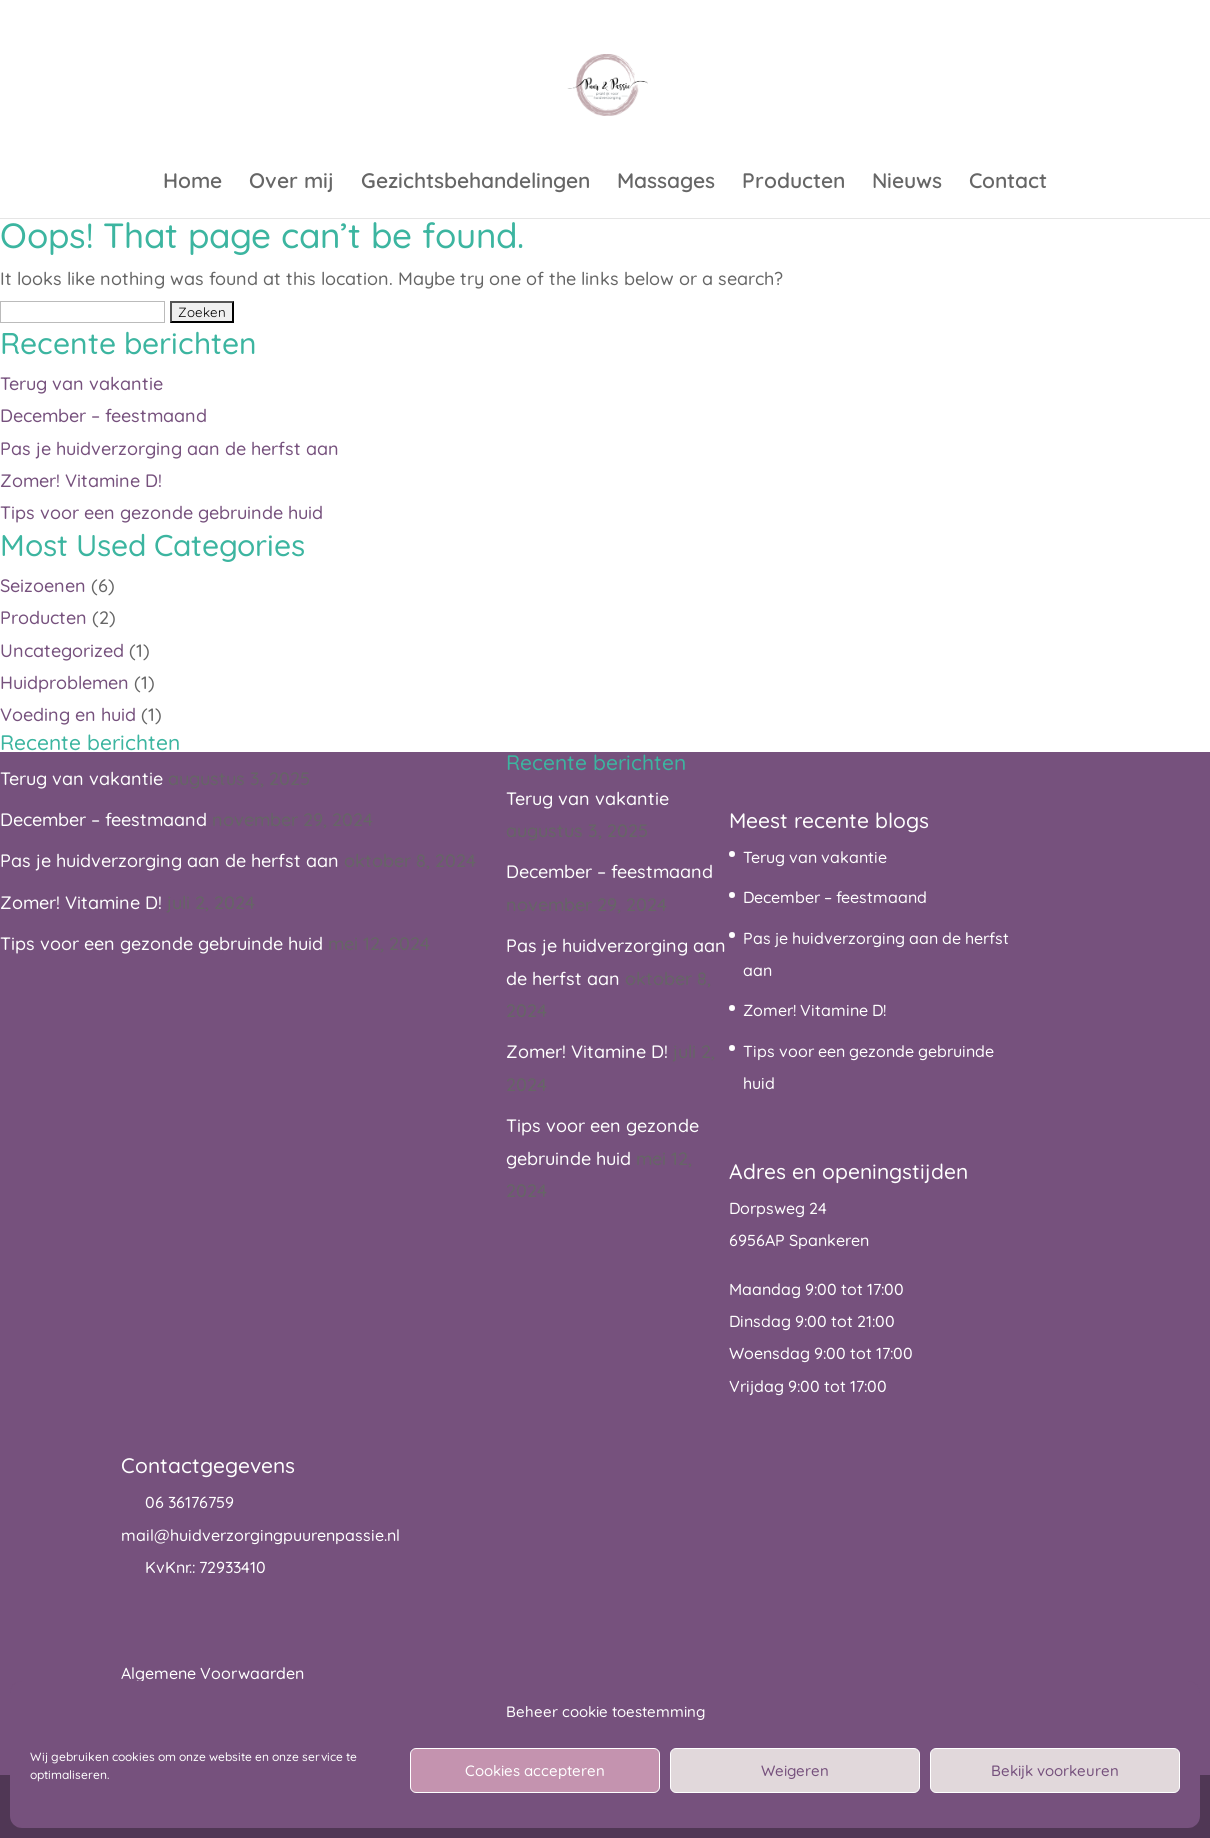  What do you see at coordinates (535, 1770) in the screenshot?
I see `Cookies accepteren` at bounding box center [535, 1770].